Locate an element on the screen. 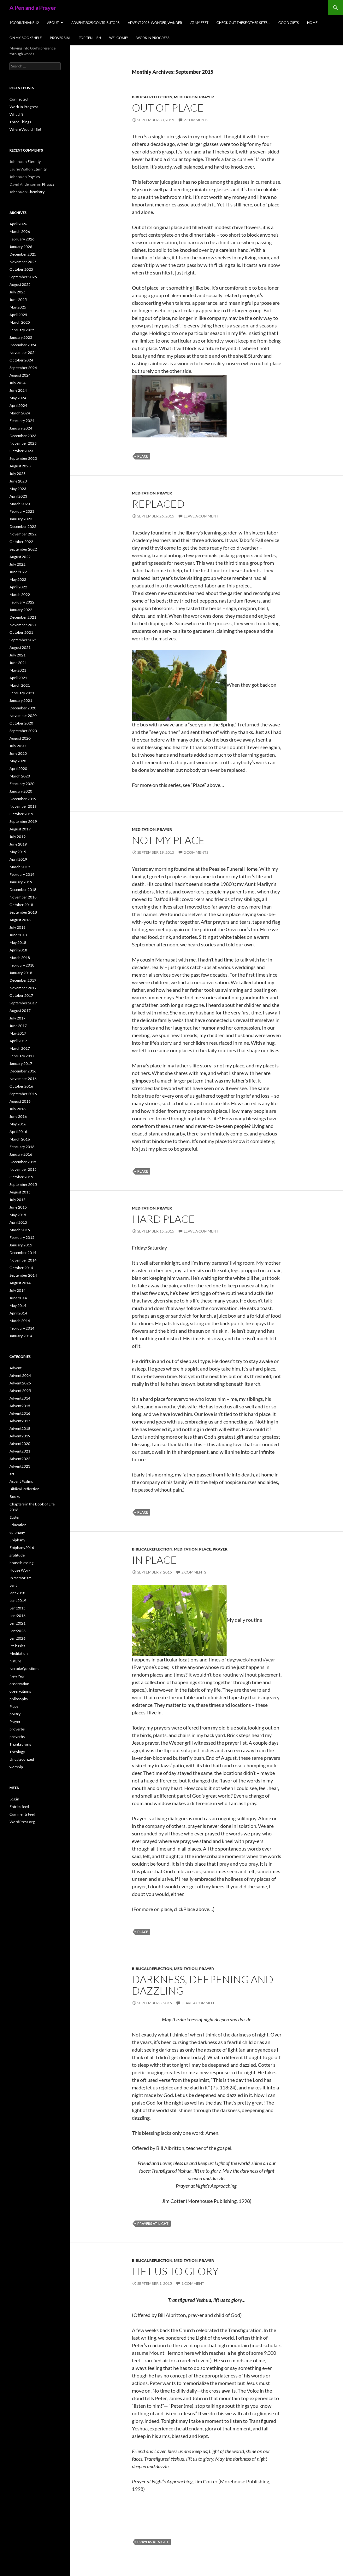 This screenshot has height=2576, width=343. At My Feet is located at coordinates (199, 22).